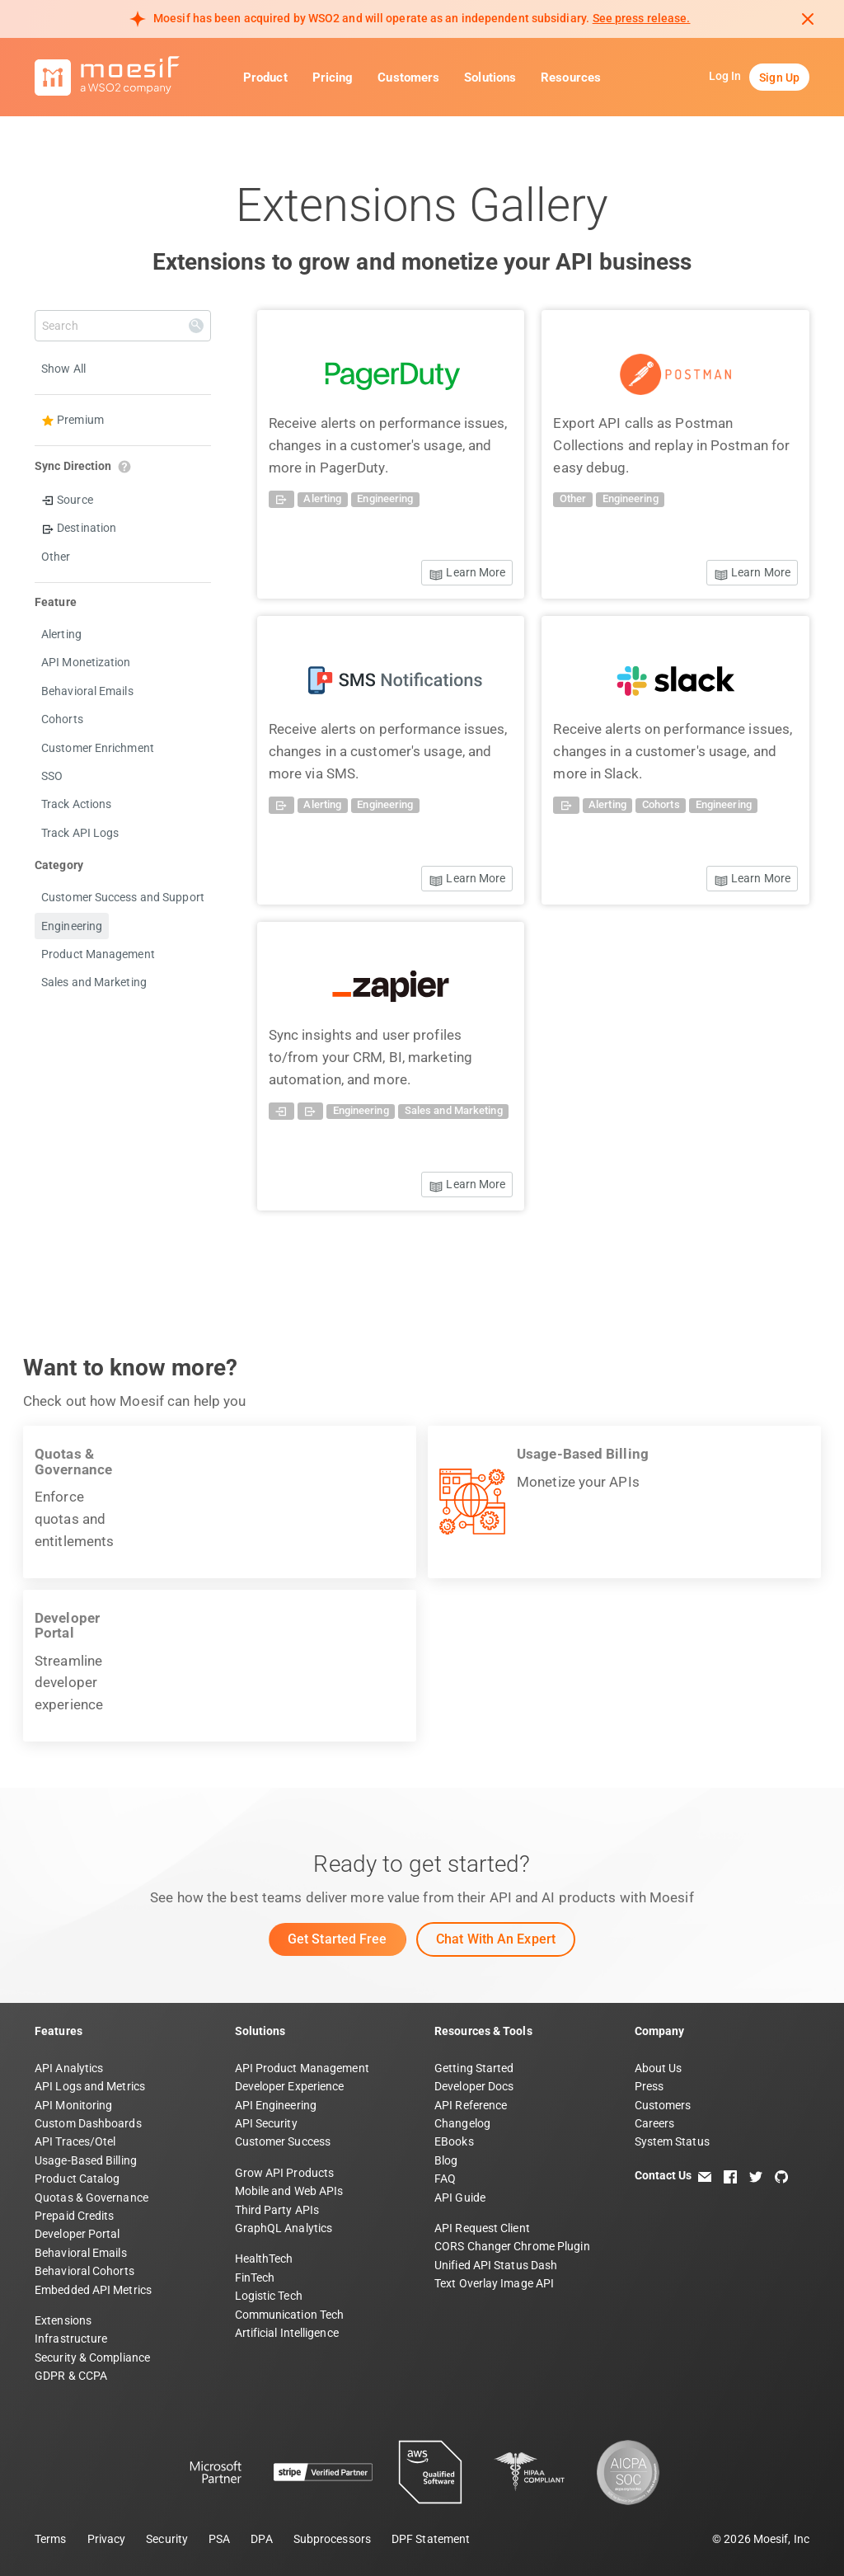 This screenshot has height=2576, width=844. Describe the element at coordinates (467, 573) in the screenshot. I see `Learn More` at that location.